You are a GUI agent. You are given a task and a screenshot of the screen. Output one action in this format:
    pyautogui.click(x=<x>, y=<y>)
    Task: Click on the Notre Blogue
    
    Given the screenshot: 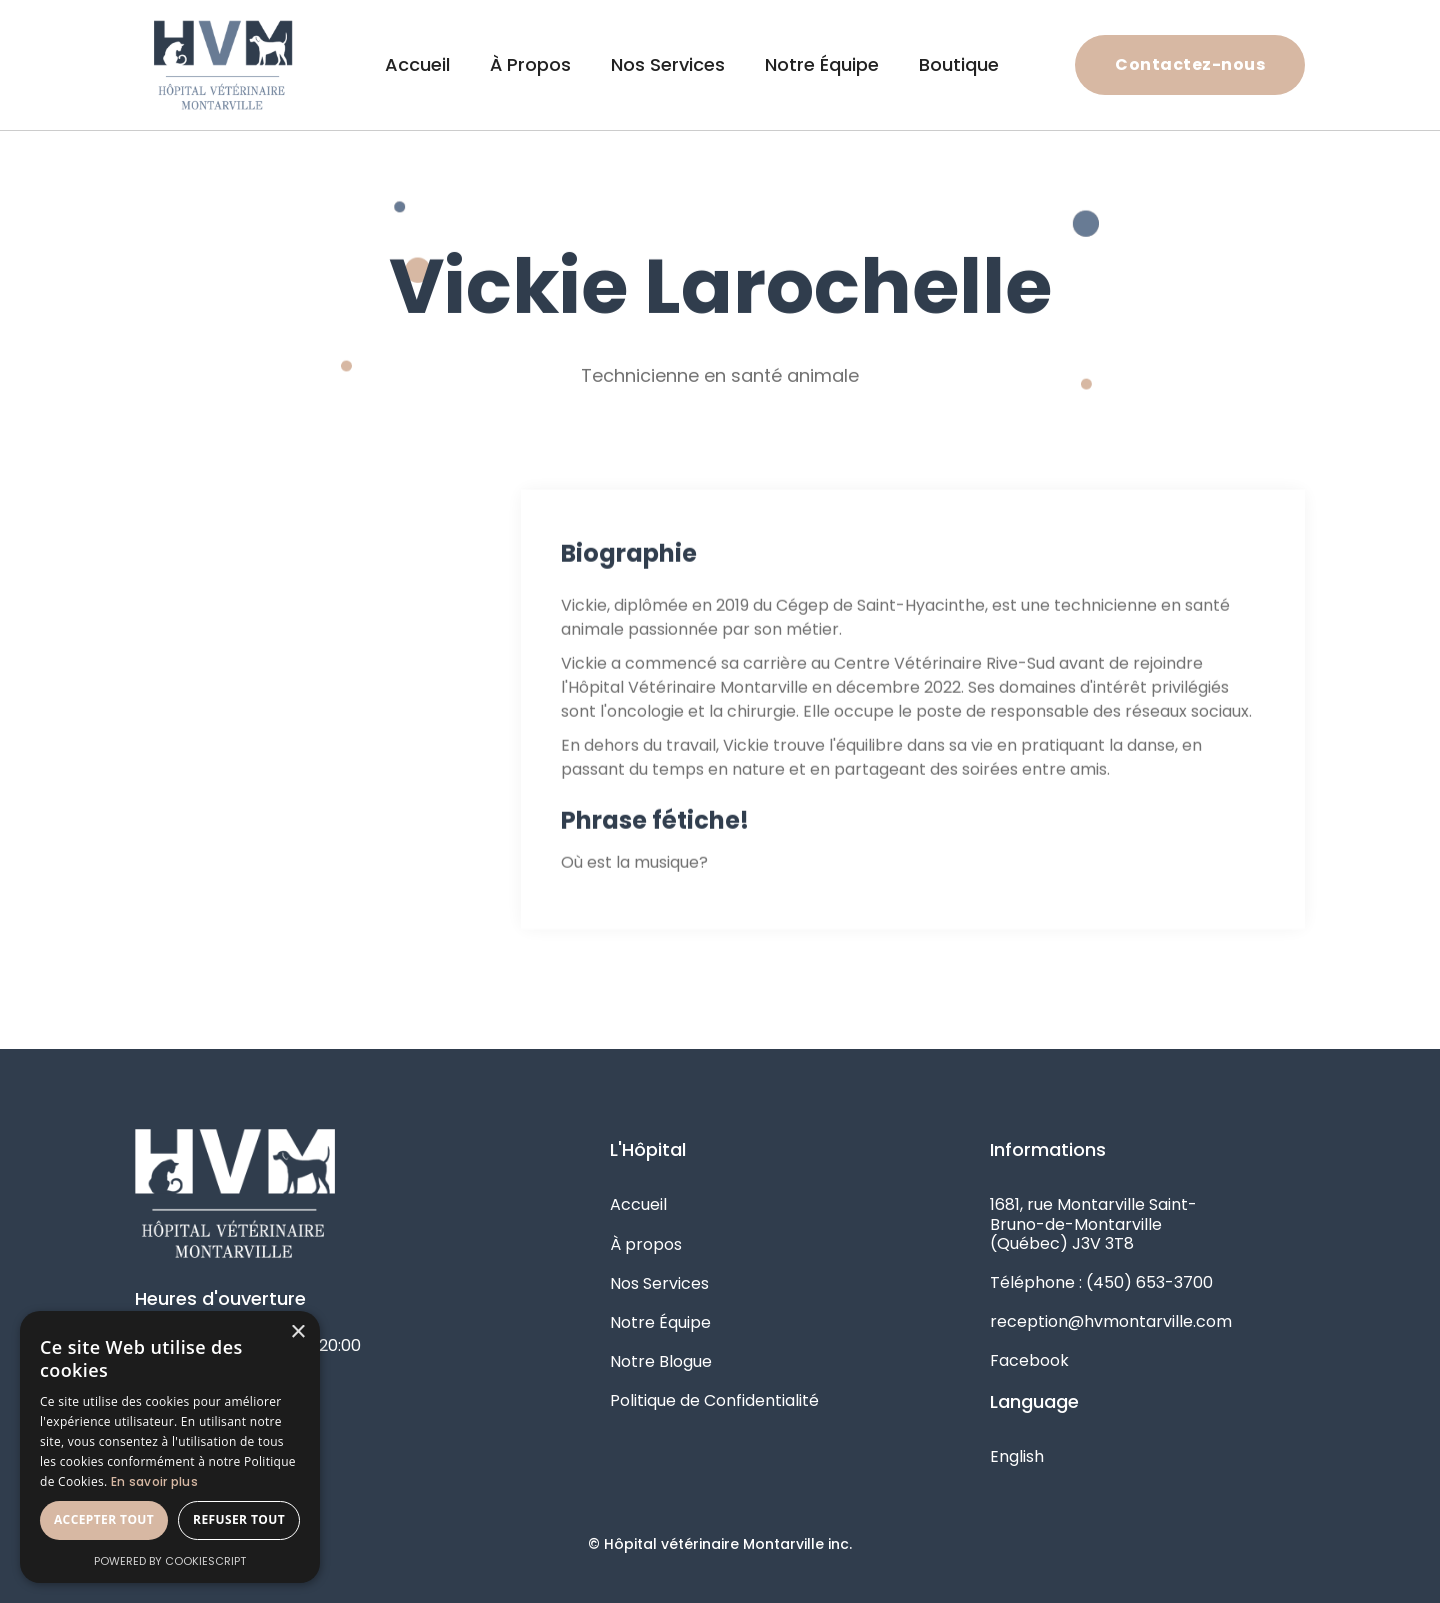 What is the action you would take?
    pyautogui.click(x=661, y=1361)
    